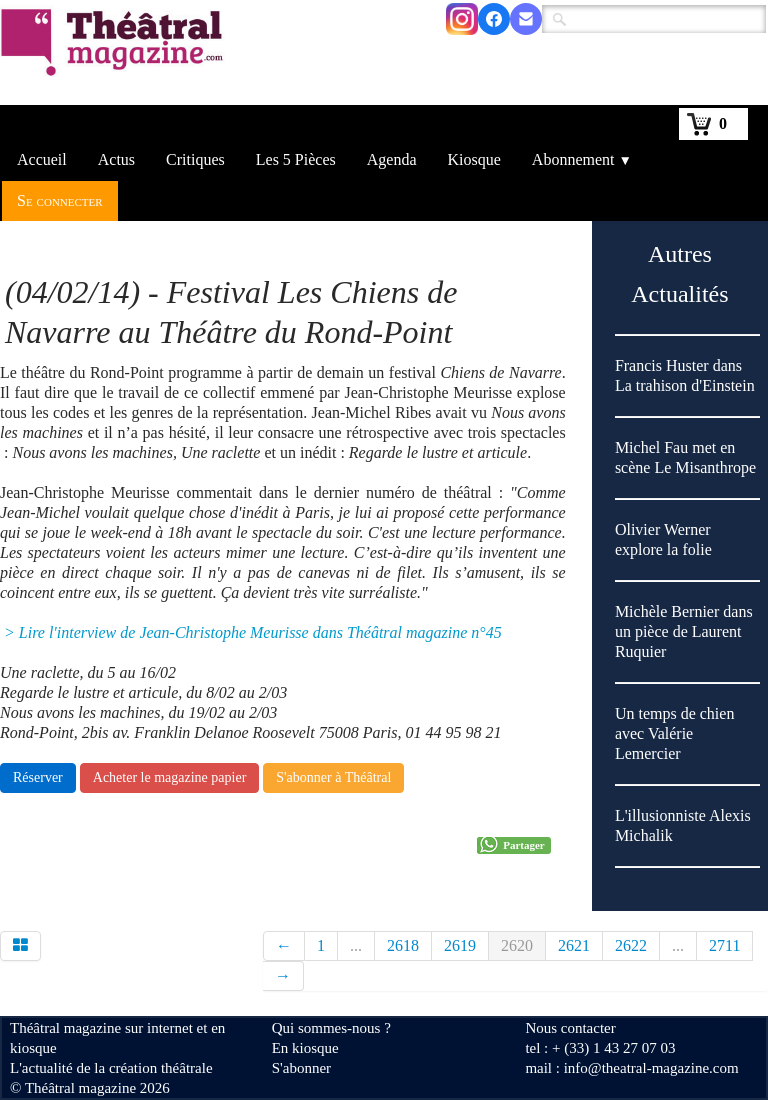 This screenshot has height=1100, width=768. Describe the element at coordinates (356, 945) in the screenshot. I see `...` at that location.